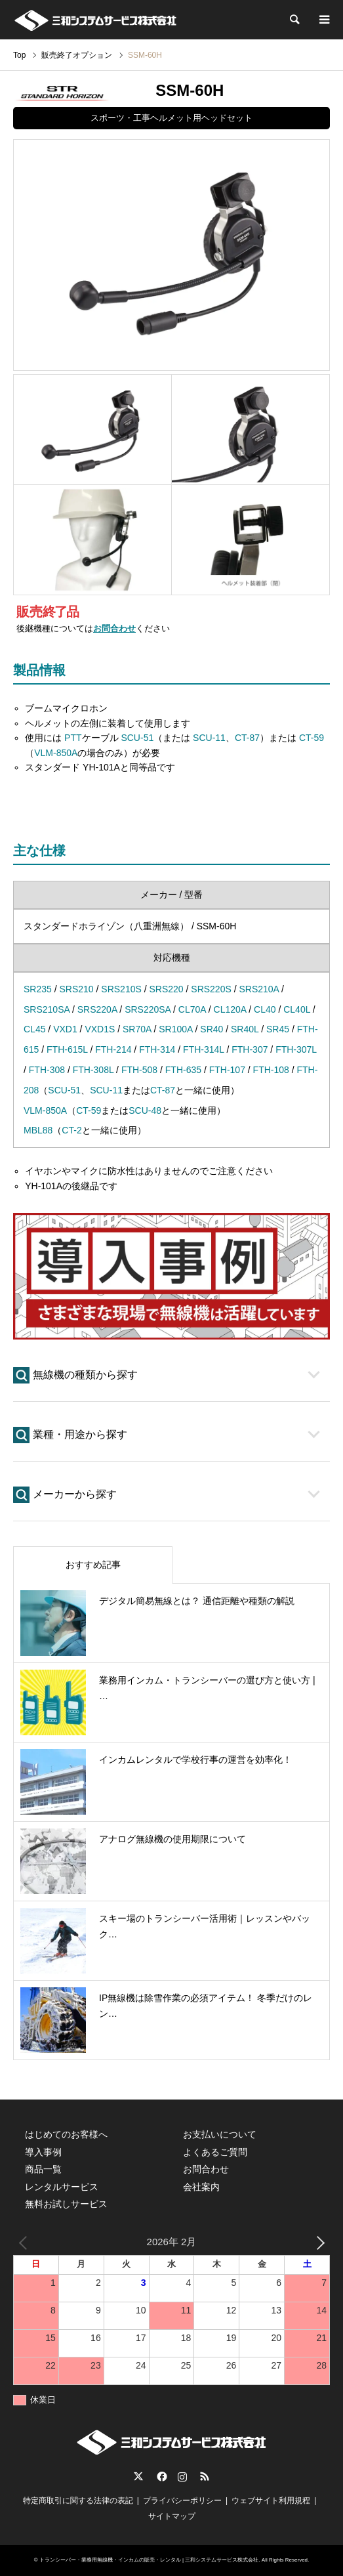 The image size is (343, 2576). I want to click on SR40, so click(211, 1029).